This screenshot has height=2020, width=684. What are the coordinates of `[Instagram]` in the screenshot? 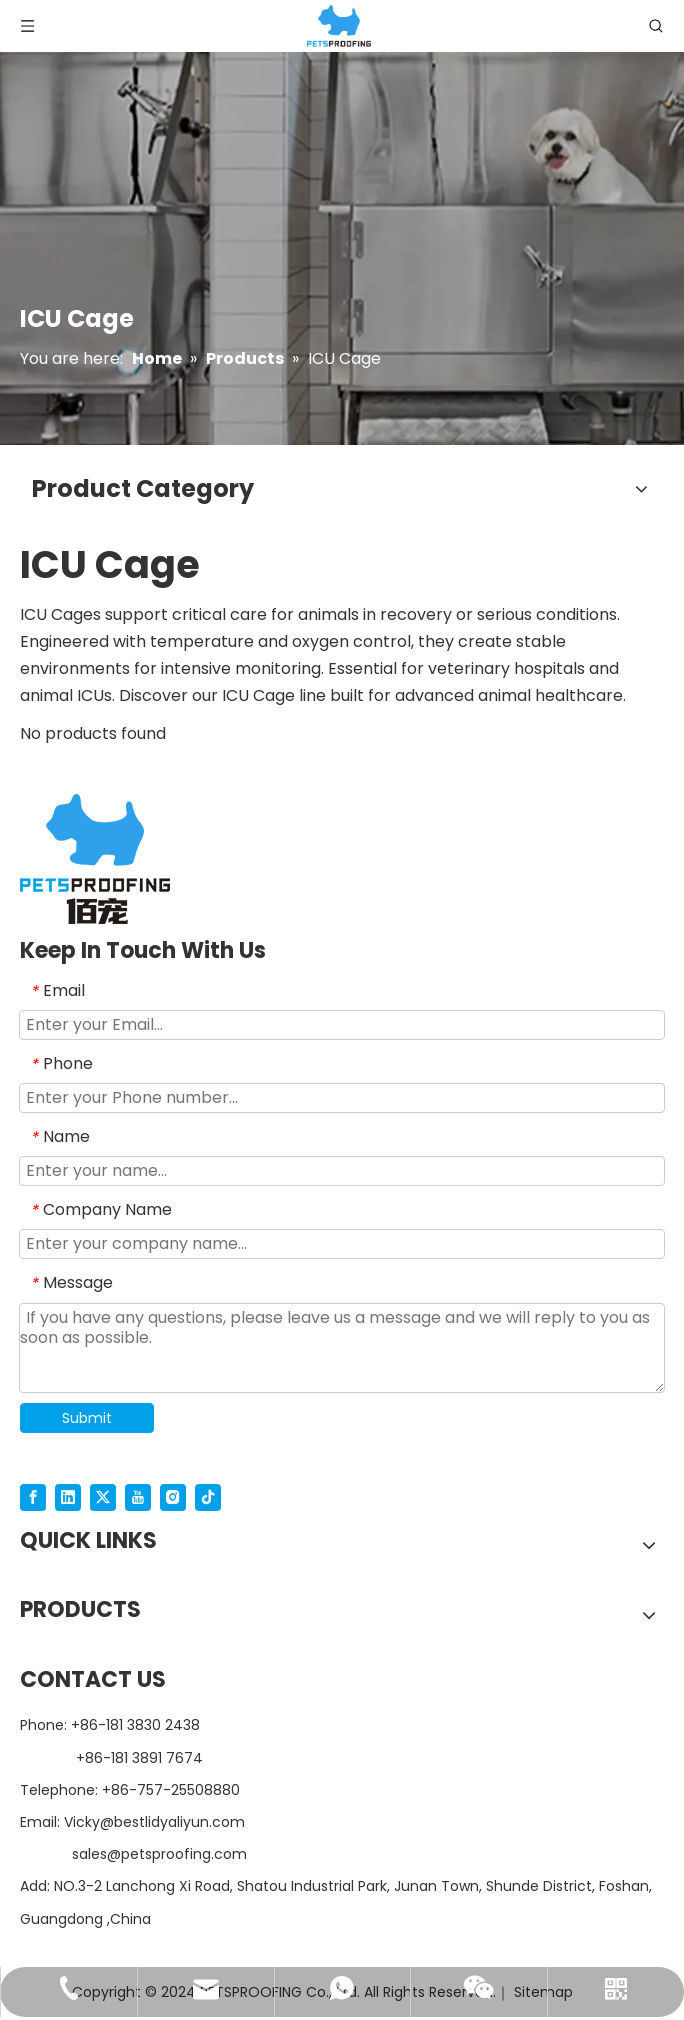 It's located at (173, 1497).